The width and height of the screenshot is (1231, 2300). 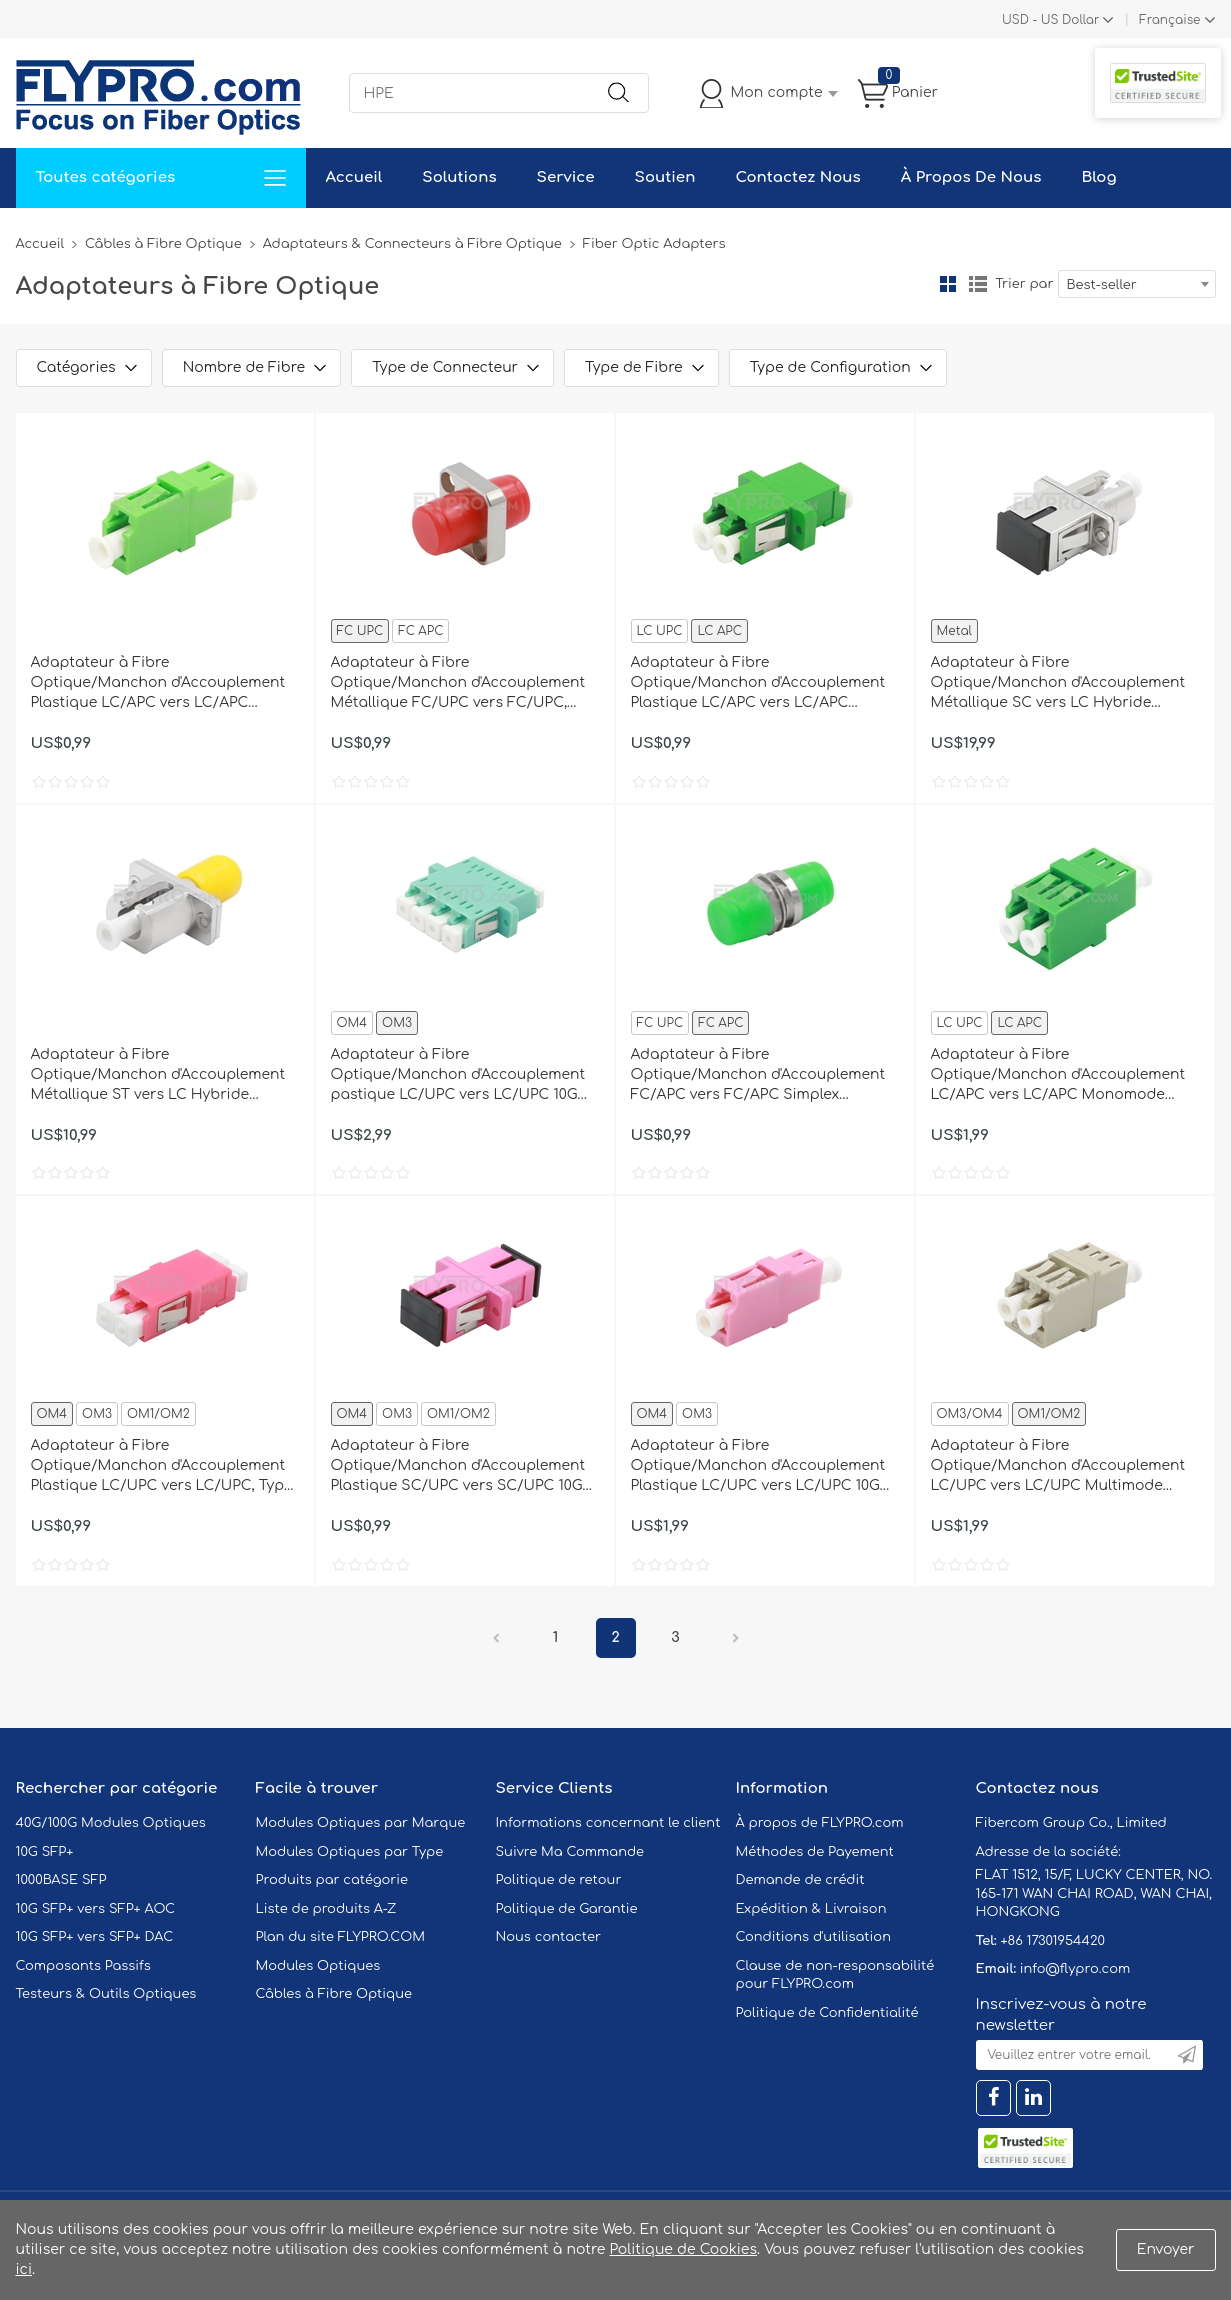 I want to click on Service, so click(x=566, y=177).